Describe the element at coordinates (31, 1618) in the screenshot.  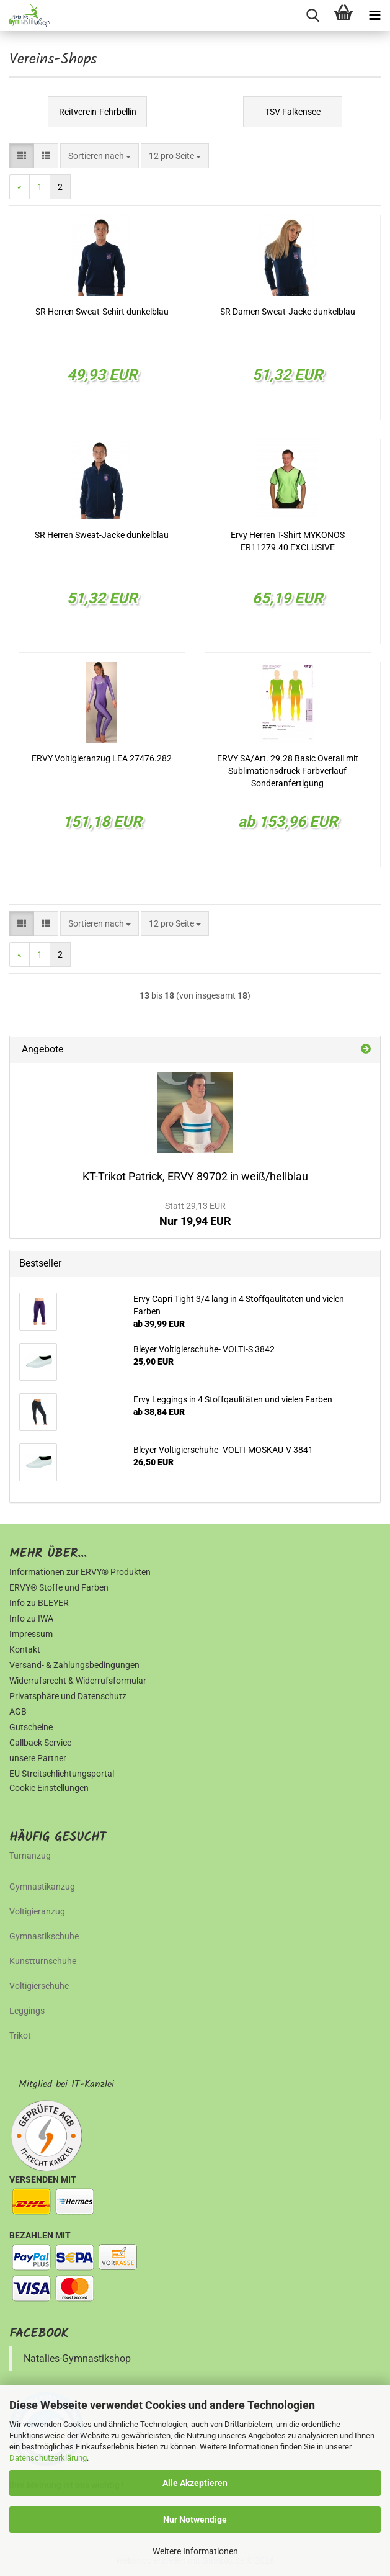
I see `Info zu IWA` at that location.